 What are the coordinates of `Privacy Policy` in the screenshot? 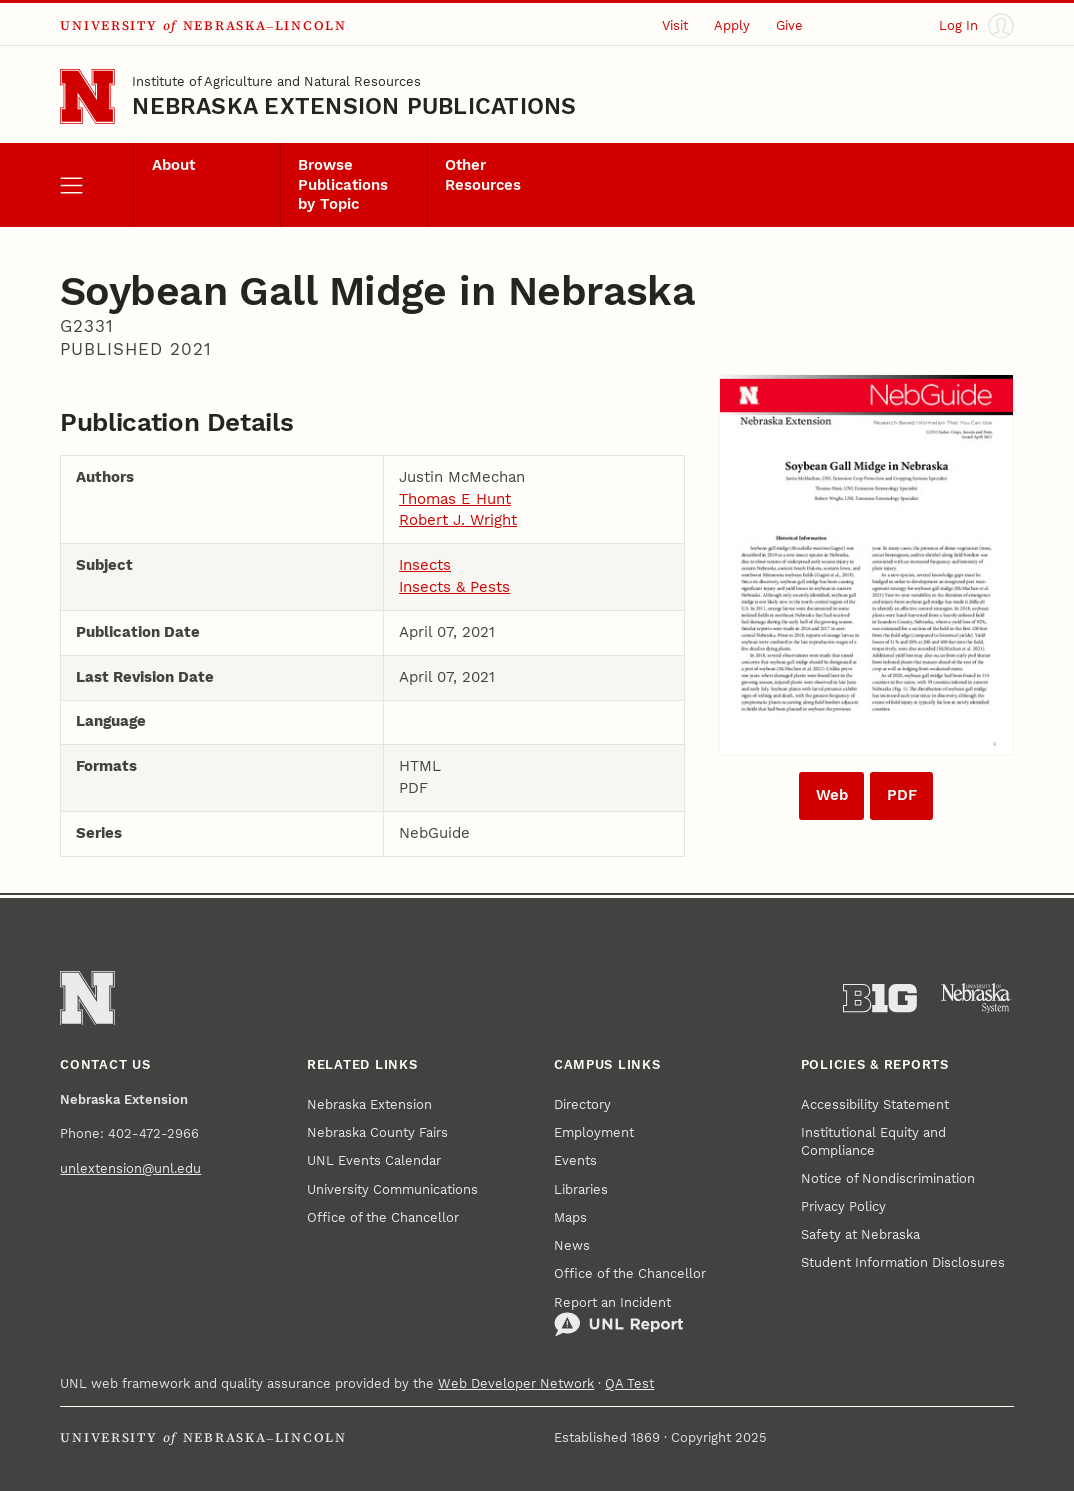 It's located at (843, 1206).